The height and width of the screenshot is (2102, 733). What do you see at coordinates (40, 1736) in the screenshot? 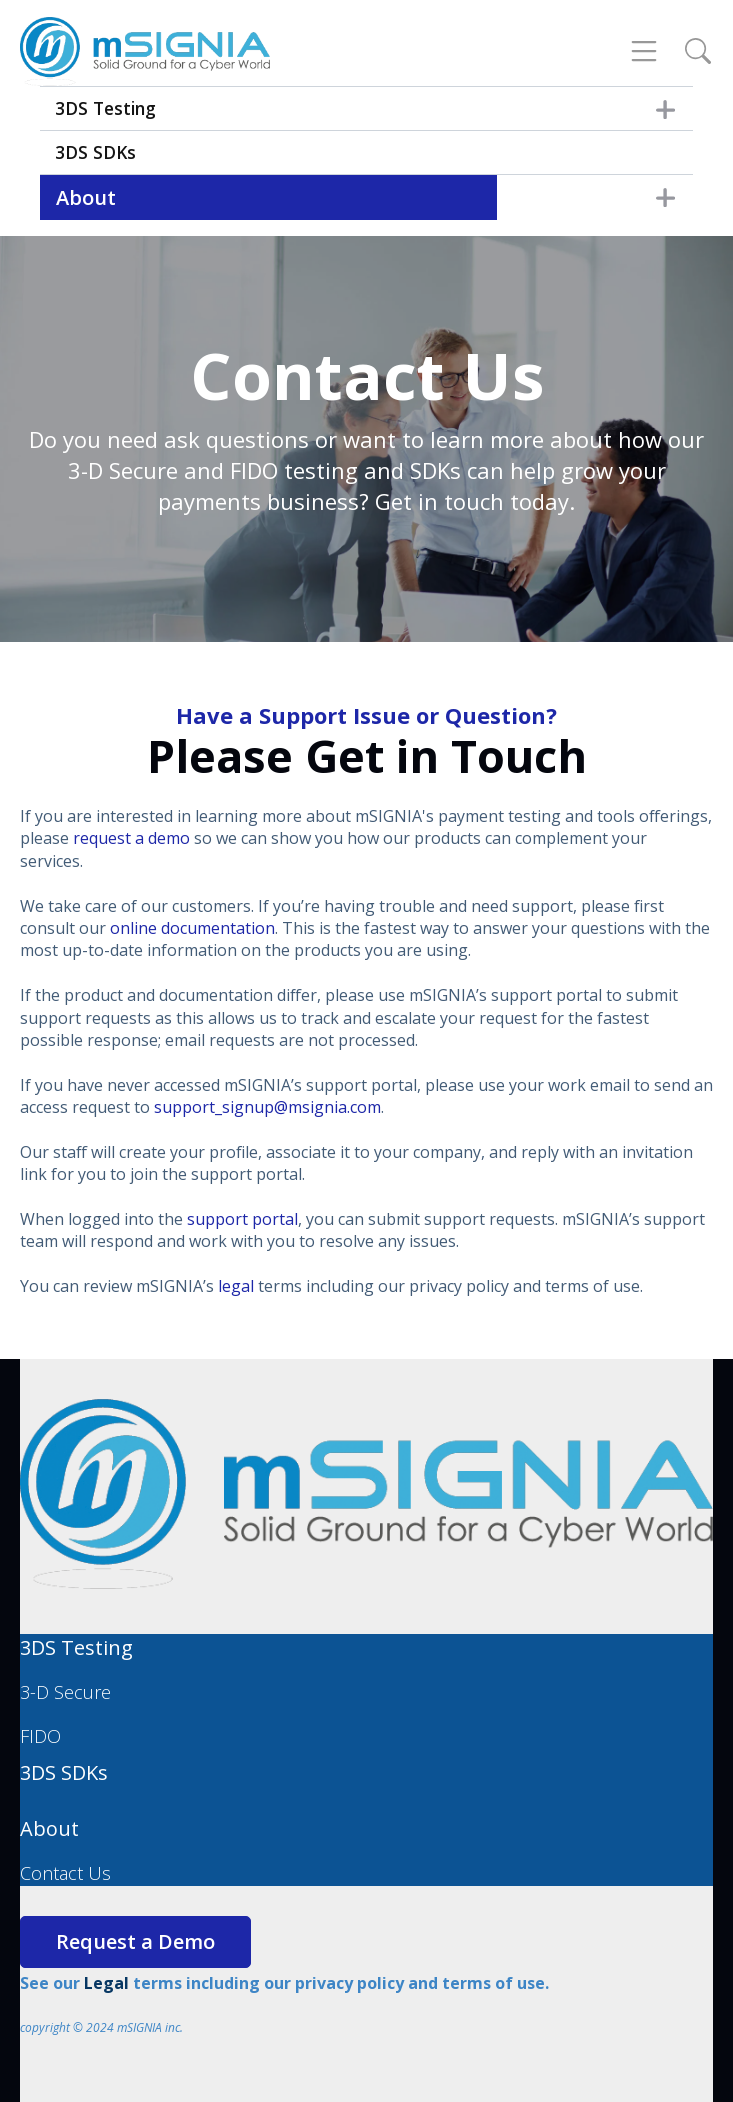
I see `FIDO [menuitem]` at bounding box center [40, 1736].